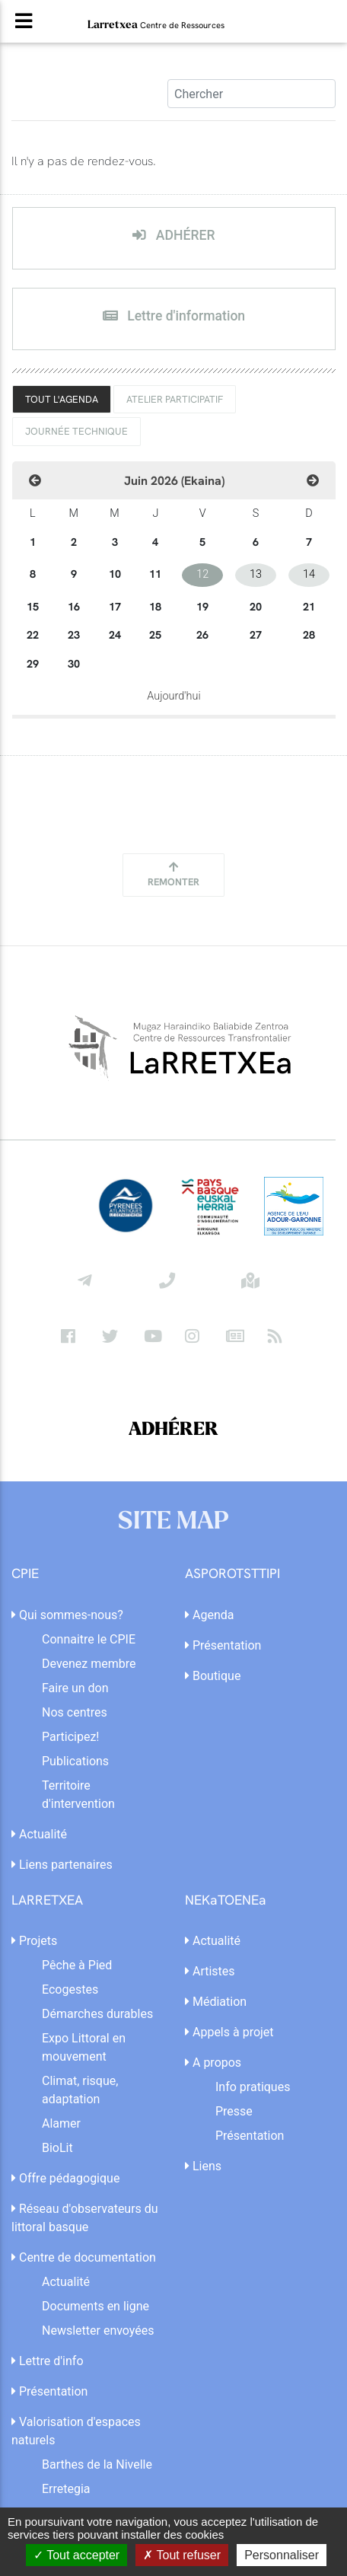  What do you see at coordinates (223, 1645) in the screenshot?
I see `Présentation` at bounding box center [223, 1645].